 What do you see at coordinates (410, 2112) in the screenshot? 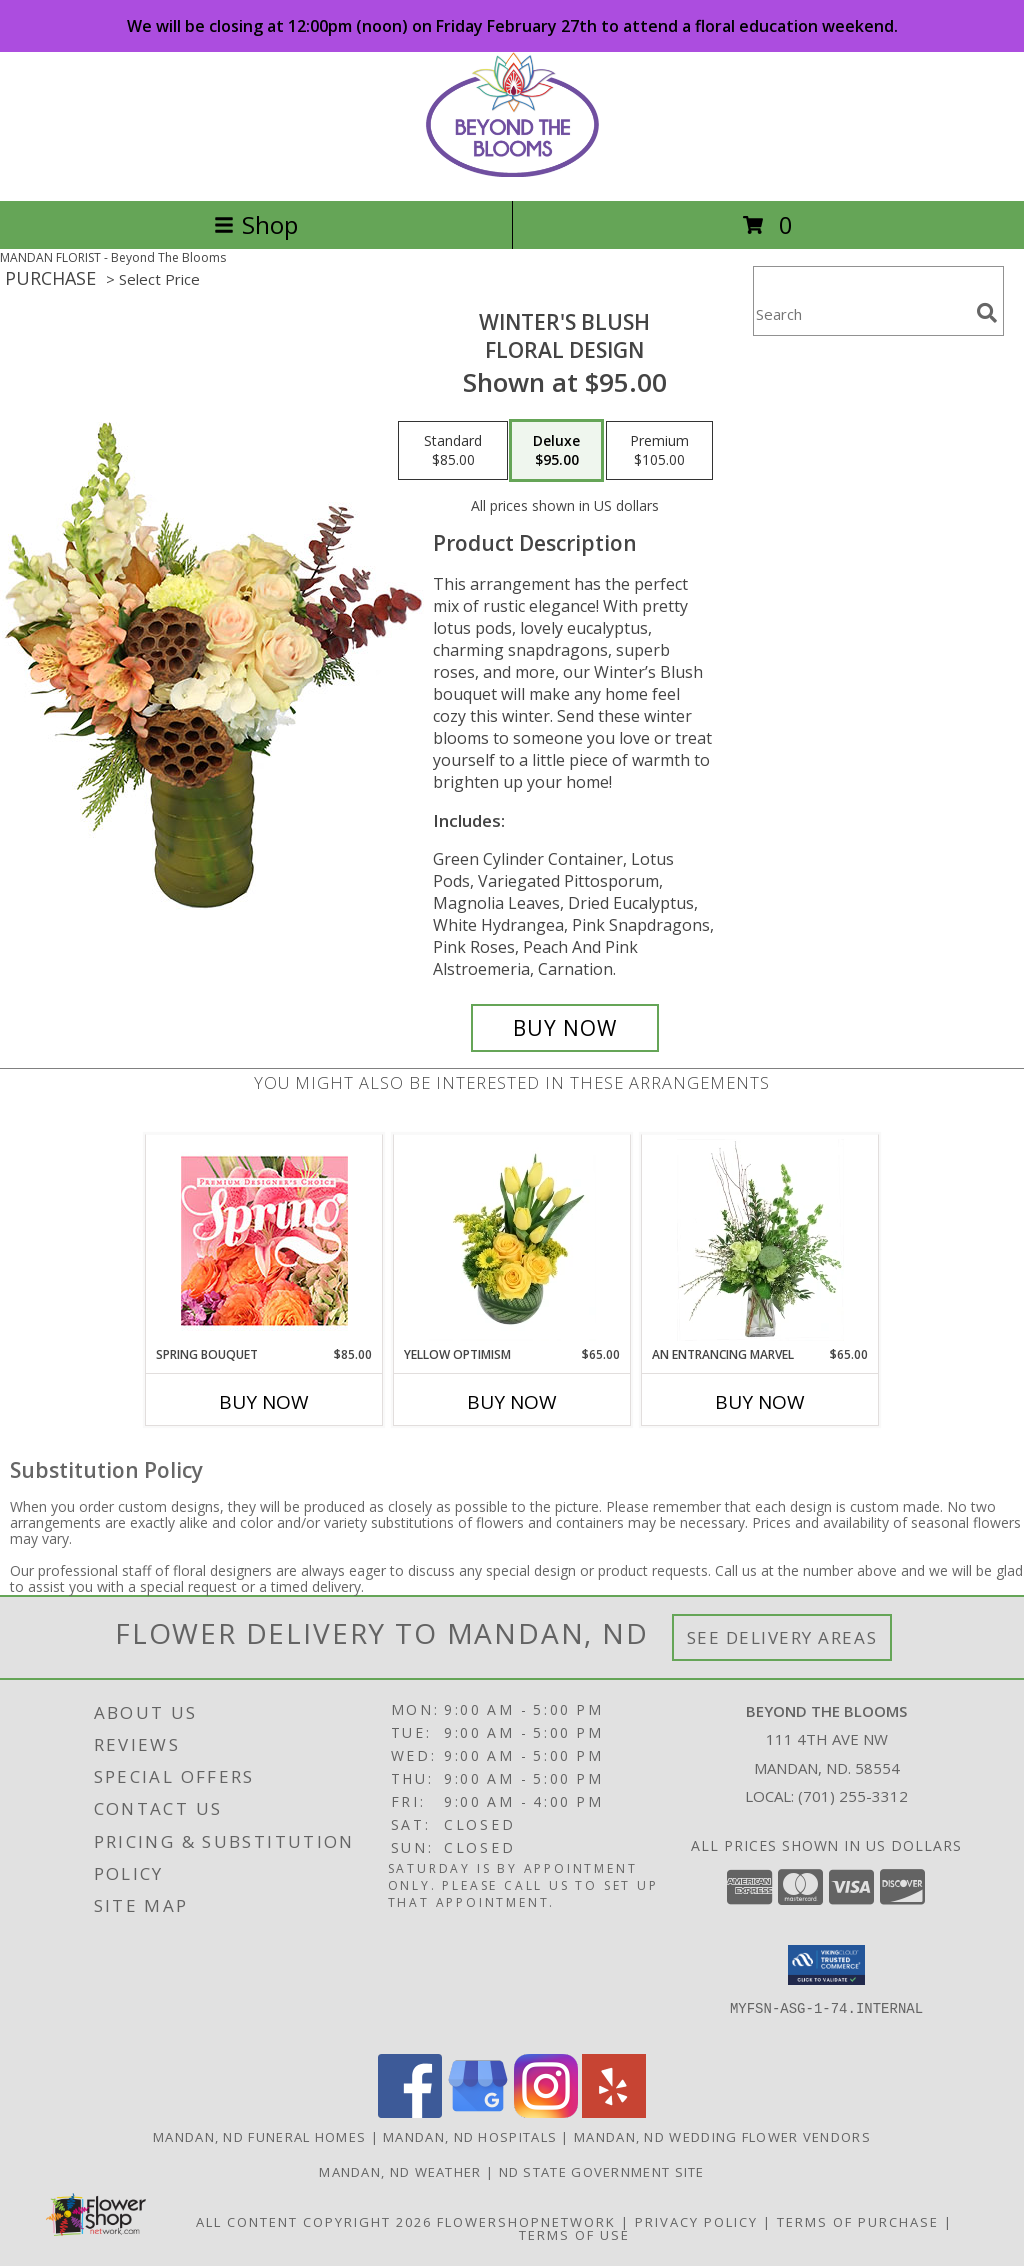
I see `[View our Facebook]` at bounding box center [410, 2112].